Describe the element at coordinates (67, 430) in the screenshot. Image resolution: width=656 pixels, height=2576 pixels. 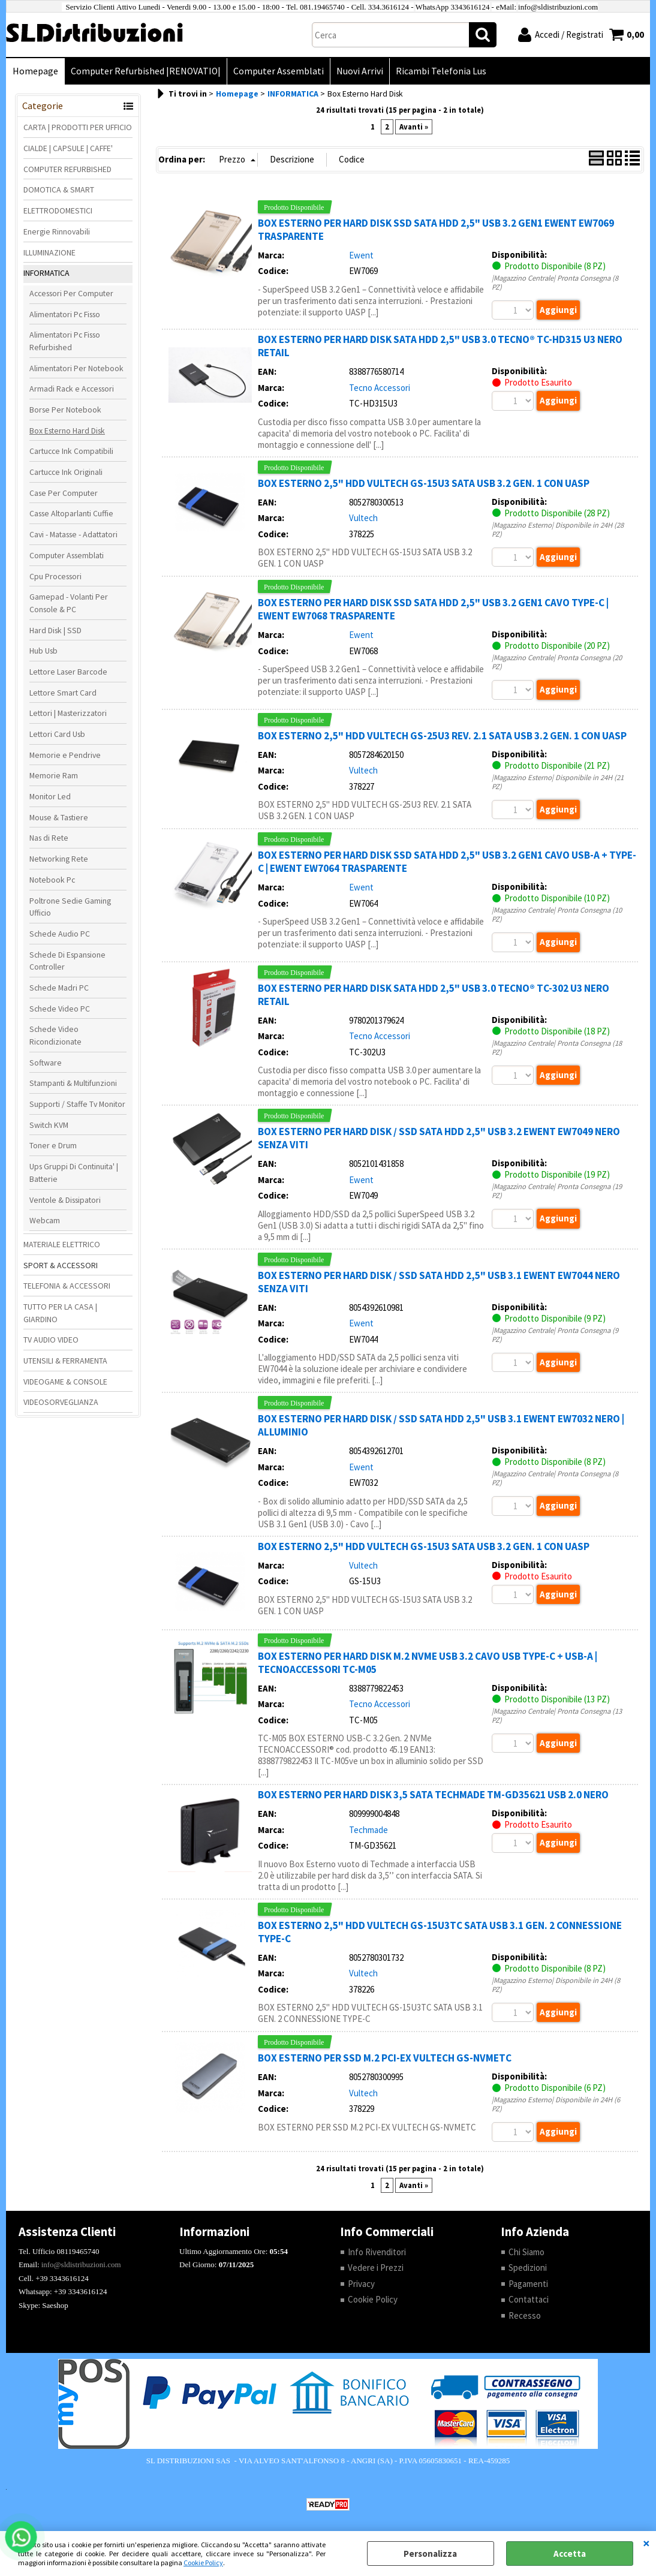
I see `Box Esterno Hard Disk` at that location.